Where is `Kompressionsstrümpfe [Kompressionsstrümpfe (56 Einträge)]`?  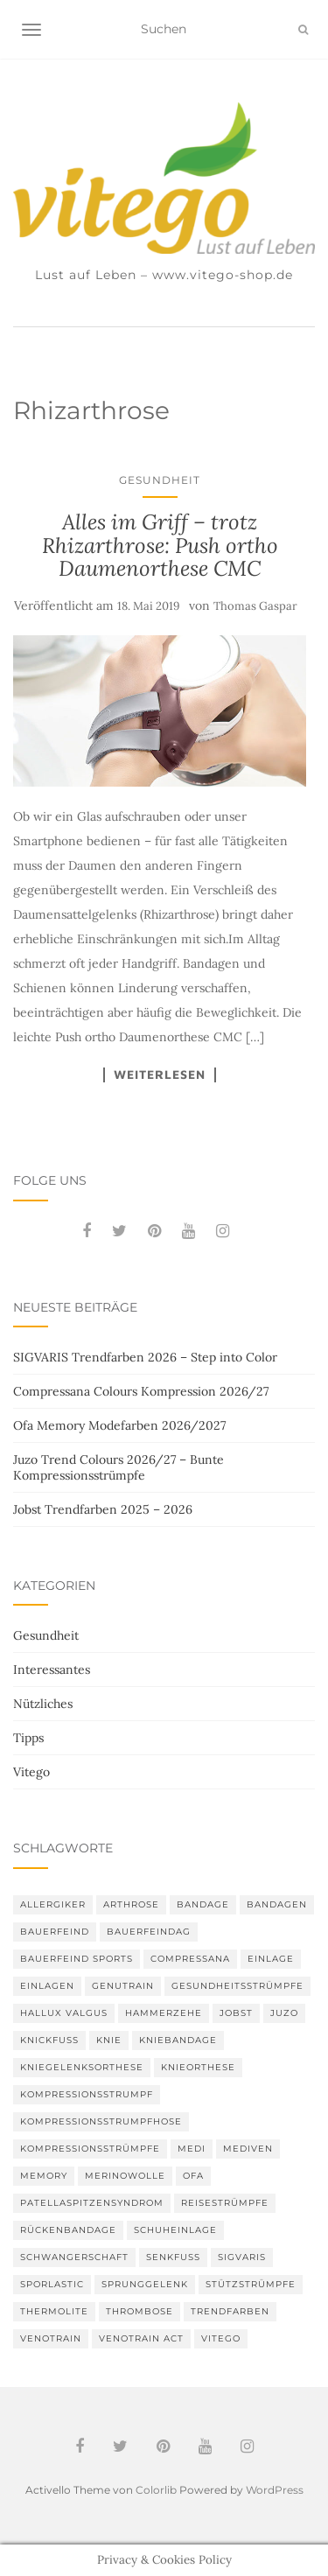
Kompressionsstrümpfe [Kompressionsstrümpfe (56 Einträge)] is located at coordinates (90, 2148).